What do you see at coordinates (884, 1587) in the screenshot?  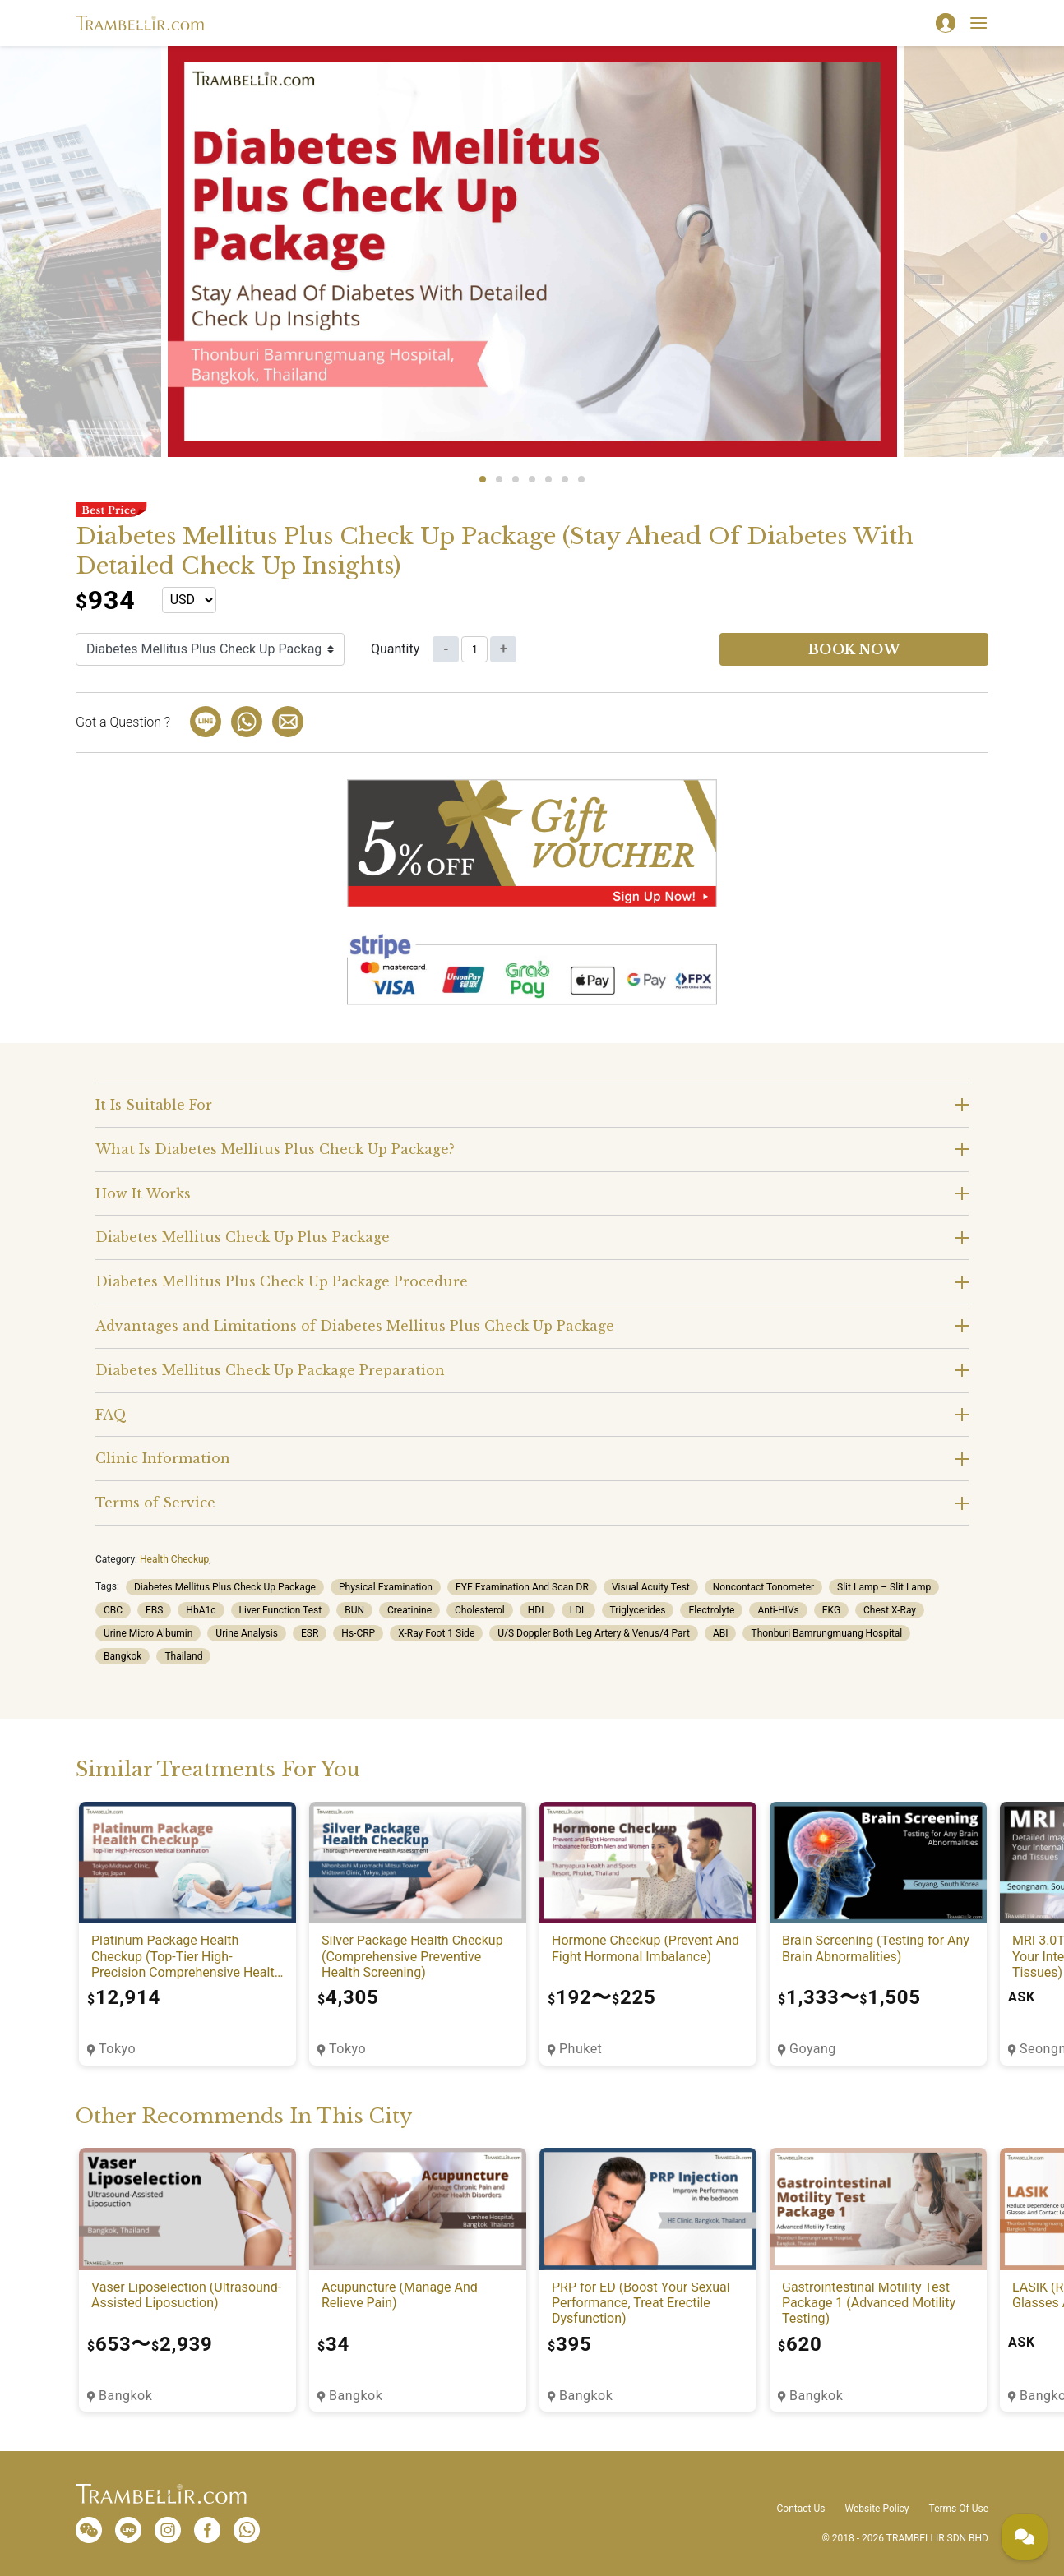 I see `Slit Lamp – Slit Lamp` at bounding box center [884, 1587].